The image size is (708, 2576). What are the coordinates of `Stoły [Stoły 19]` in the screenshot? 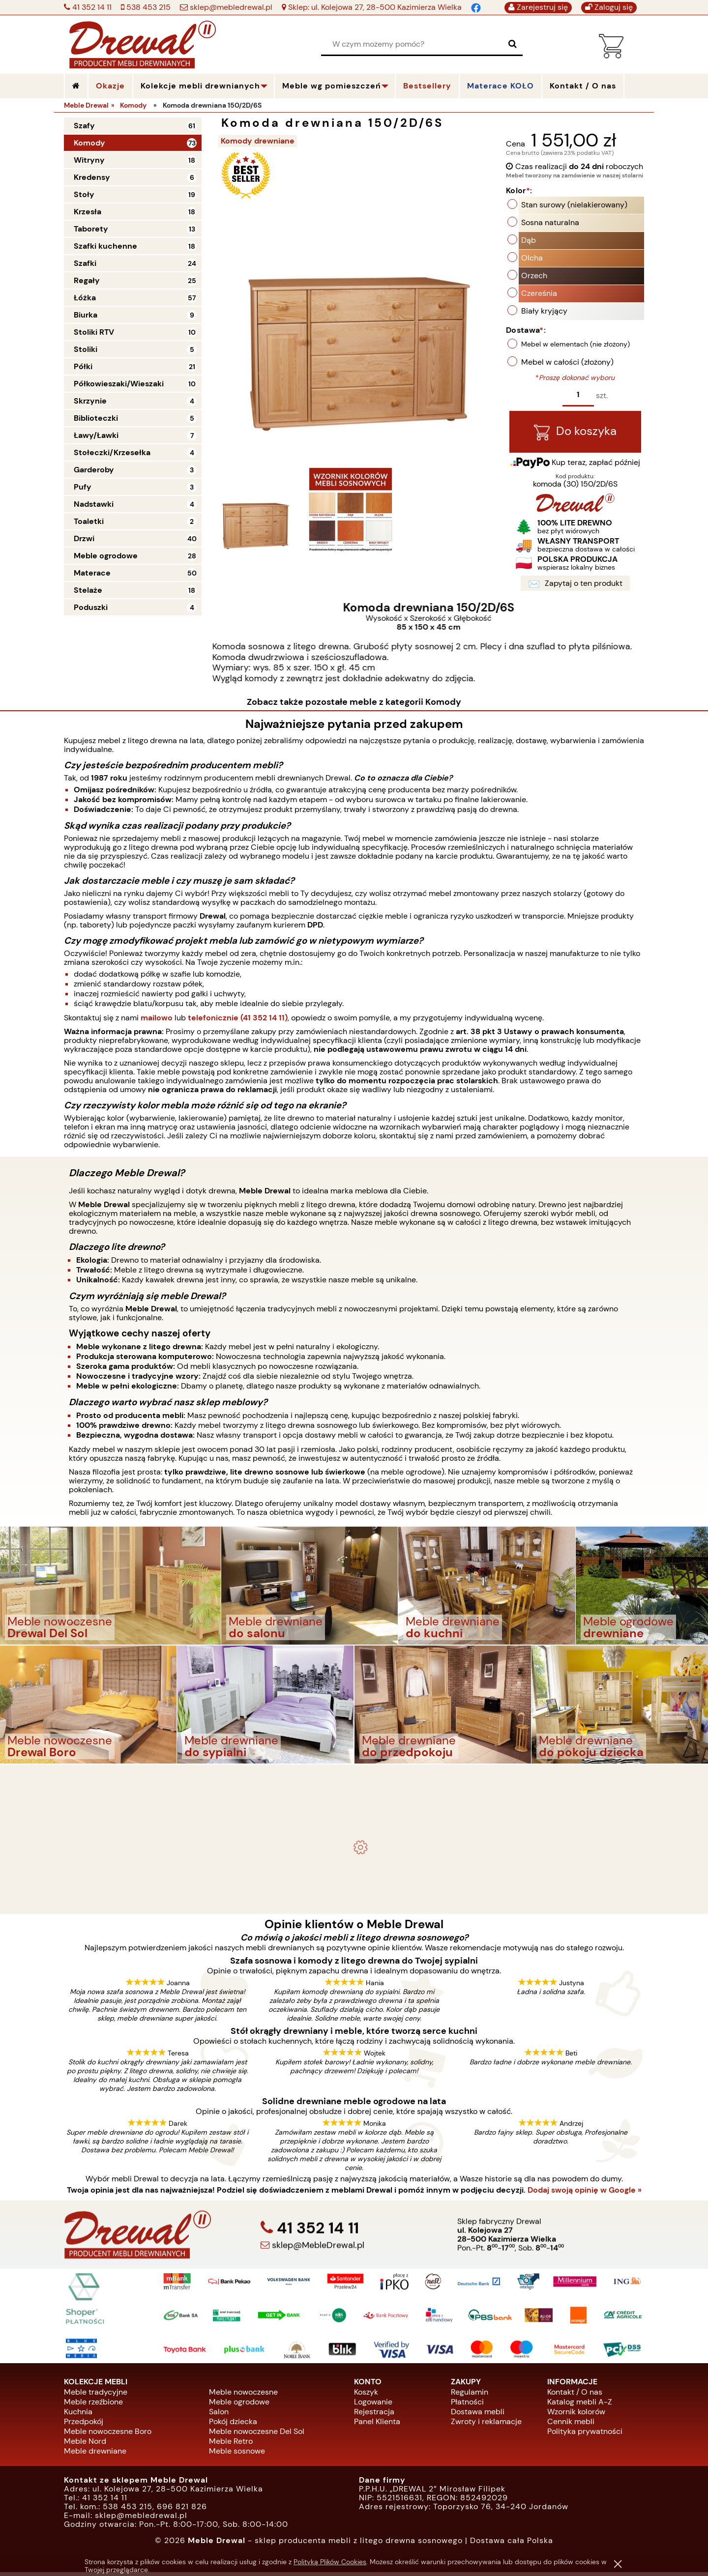 It's located at (84, 194).